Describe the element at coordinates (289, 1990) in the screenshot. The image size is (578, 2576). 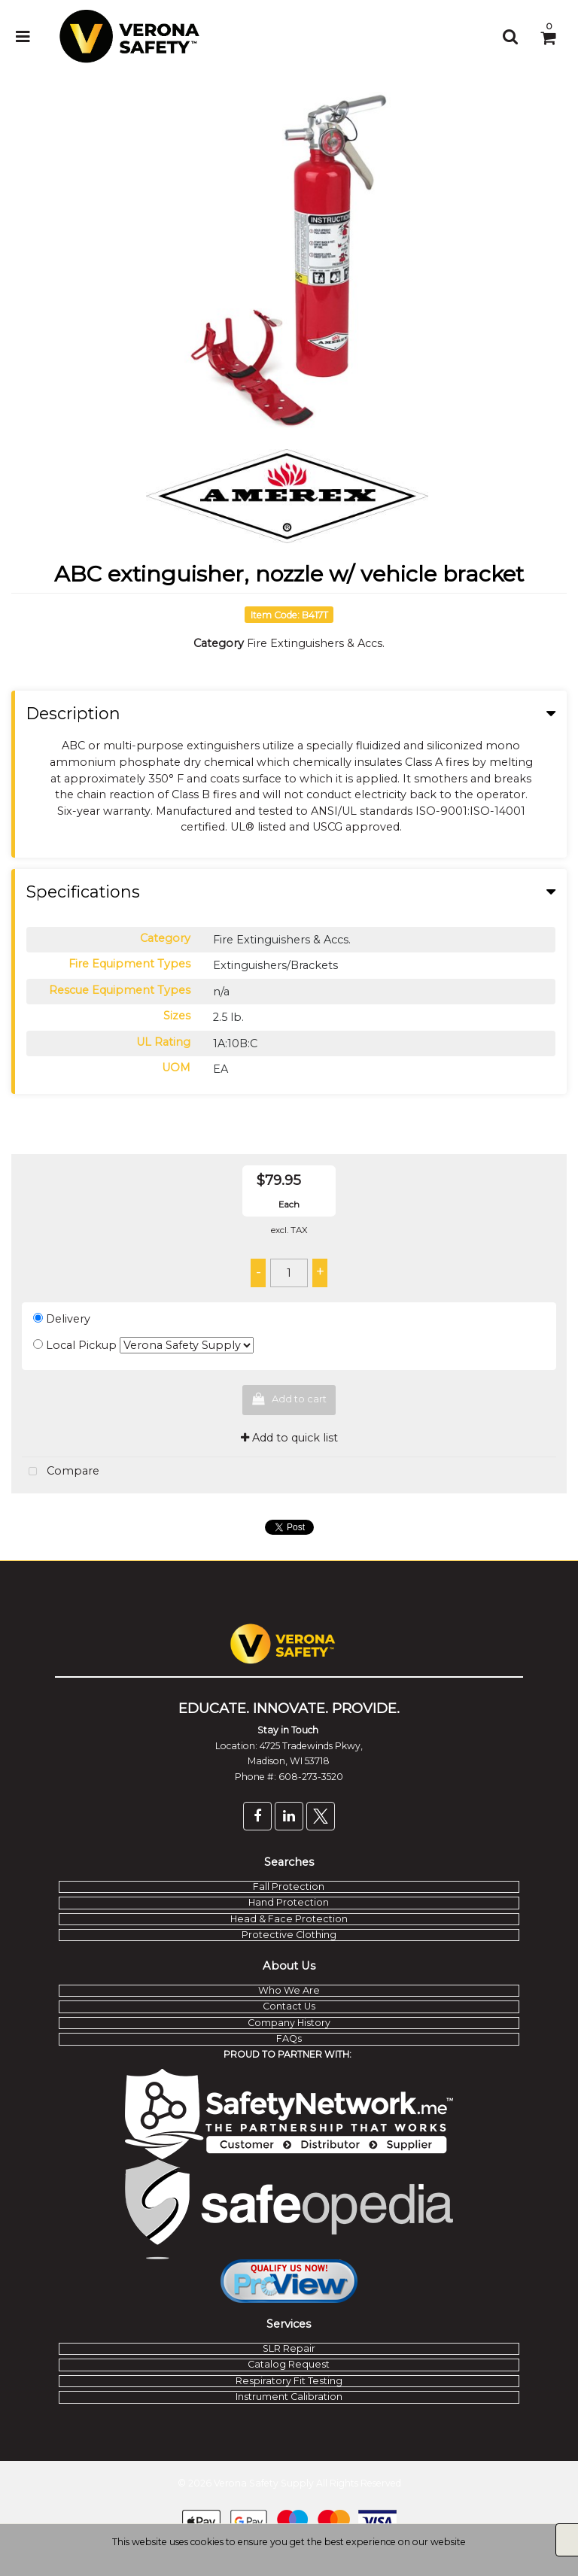
I see `Who We Are` at that location.